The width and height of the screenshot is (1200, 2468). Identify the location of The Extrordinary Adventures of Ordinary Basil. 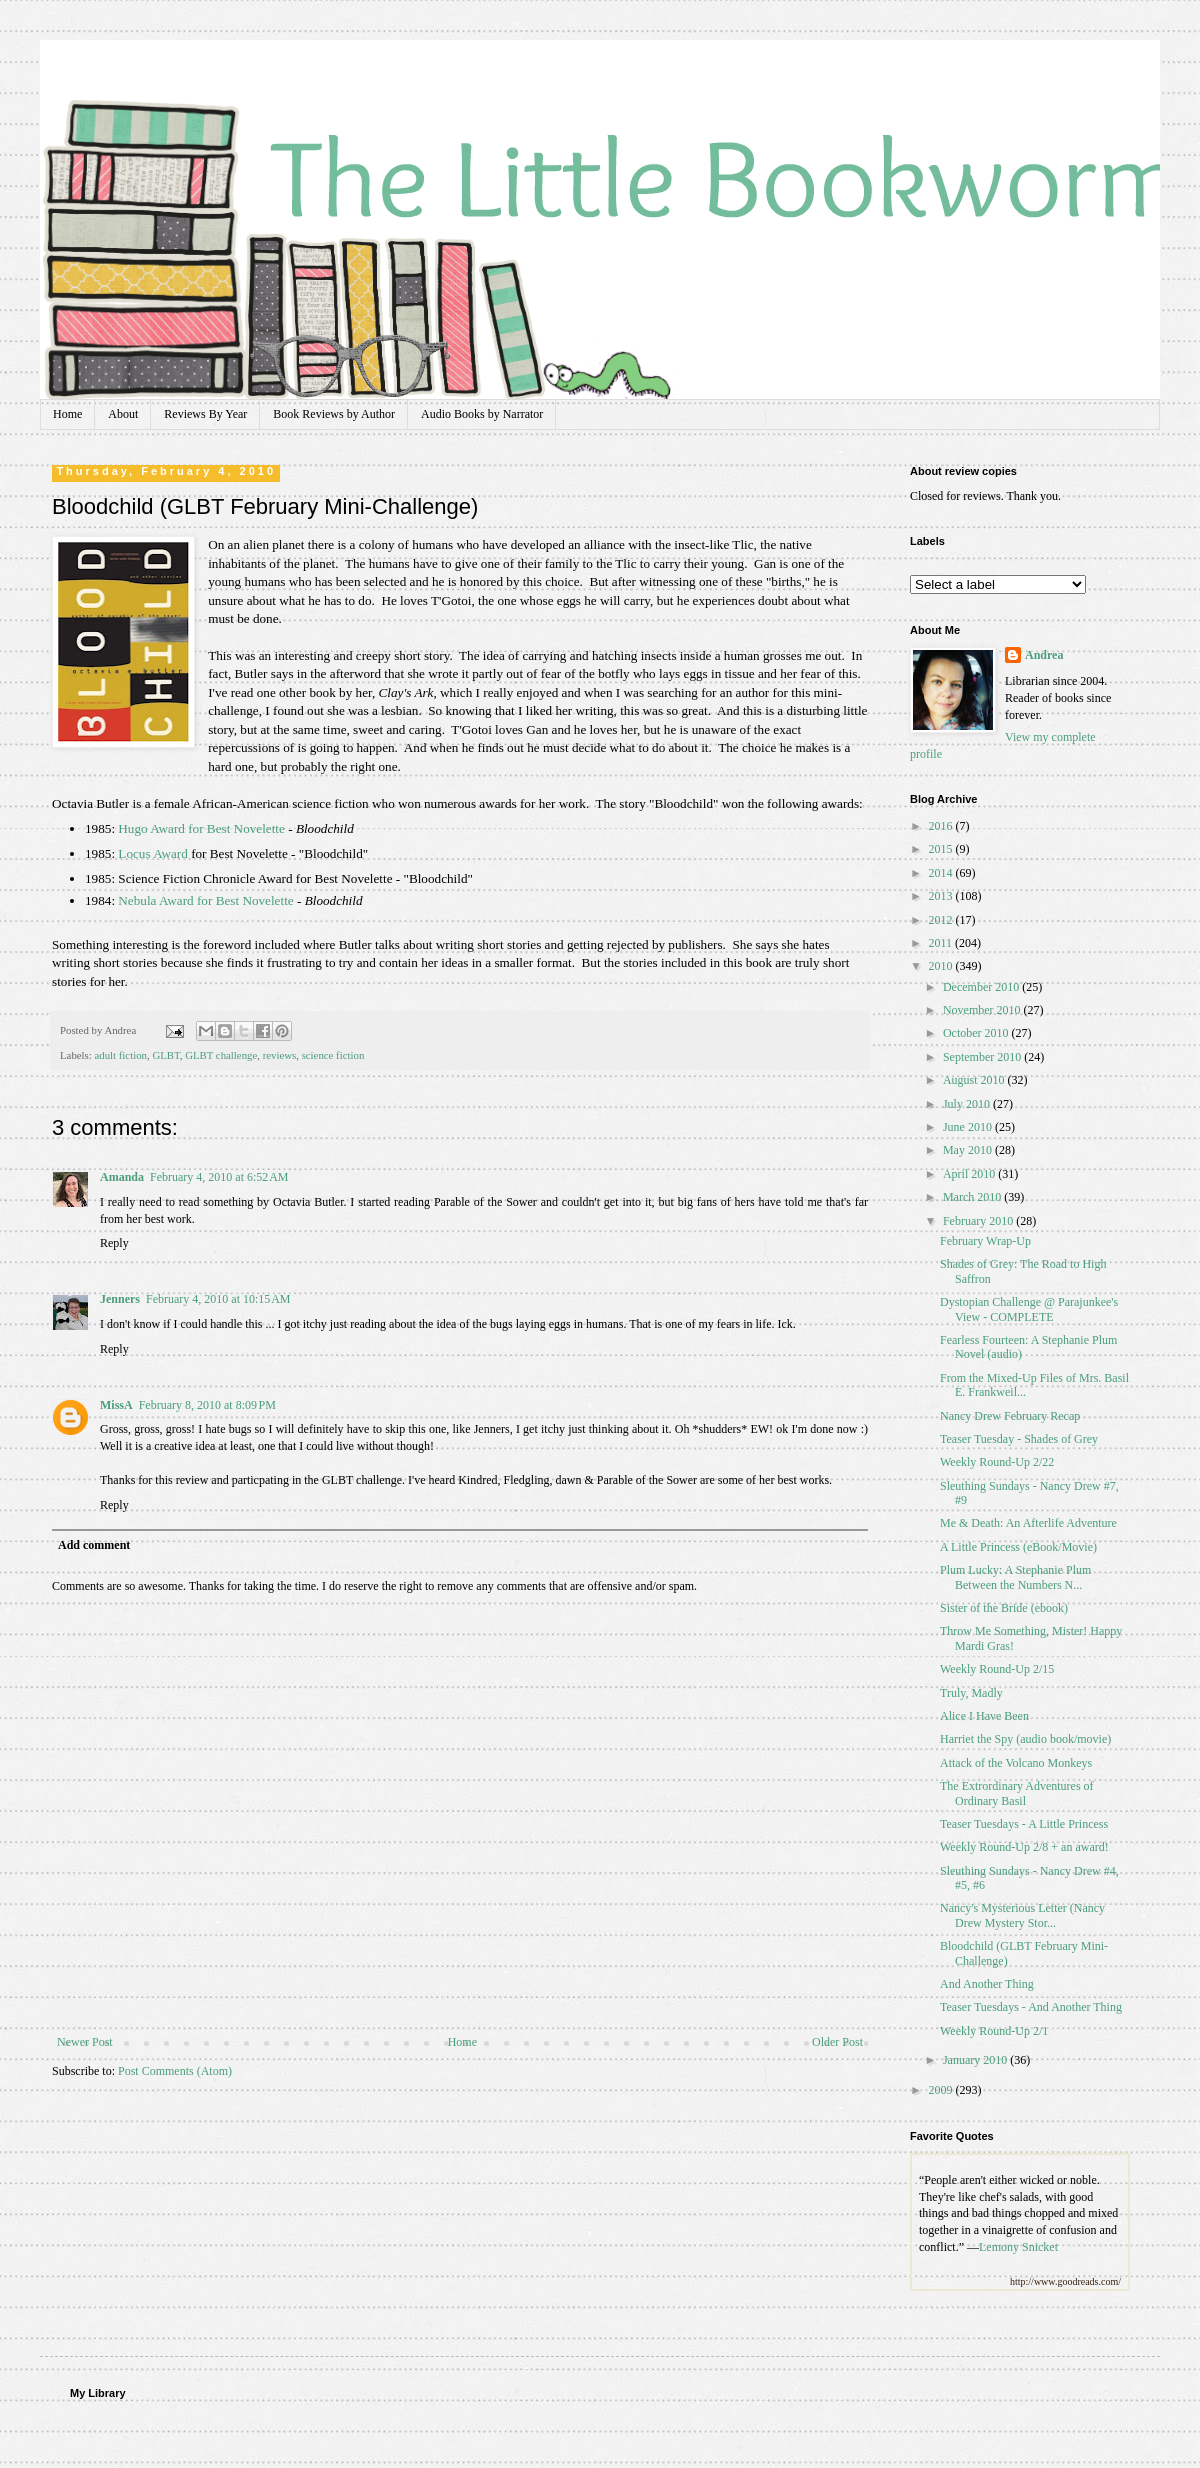
(1017, 1793).